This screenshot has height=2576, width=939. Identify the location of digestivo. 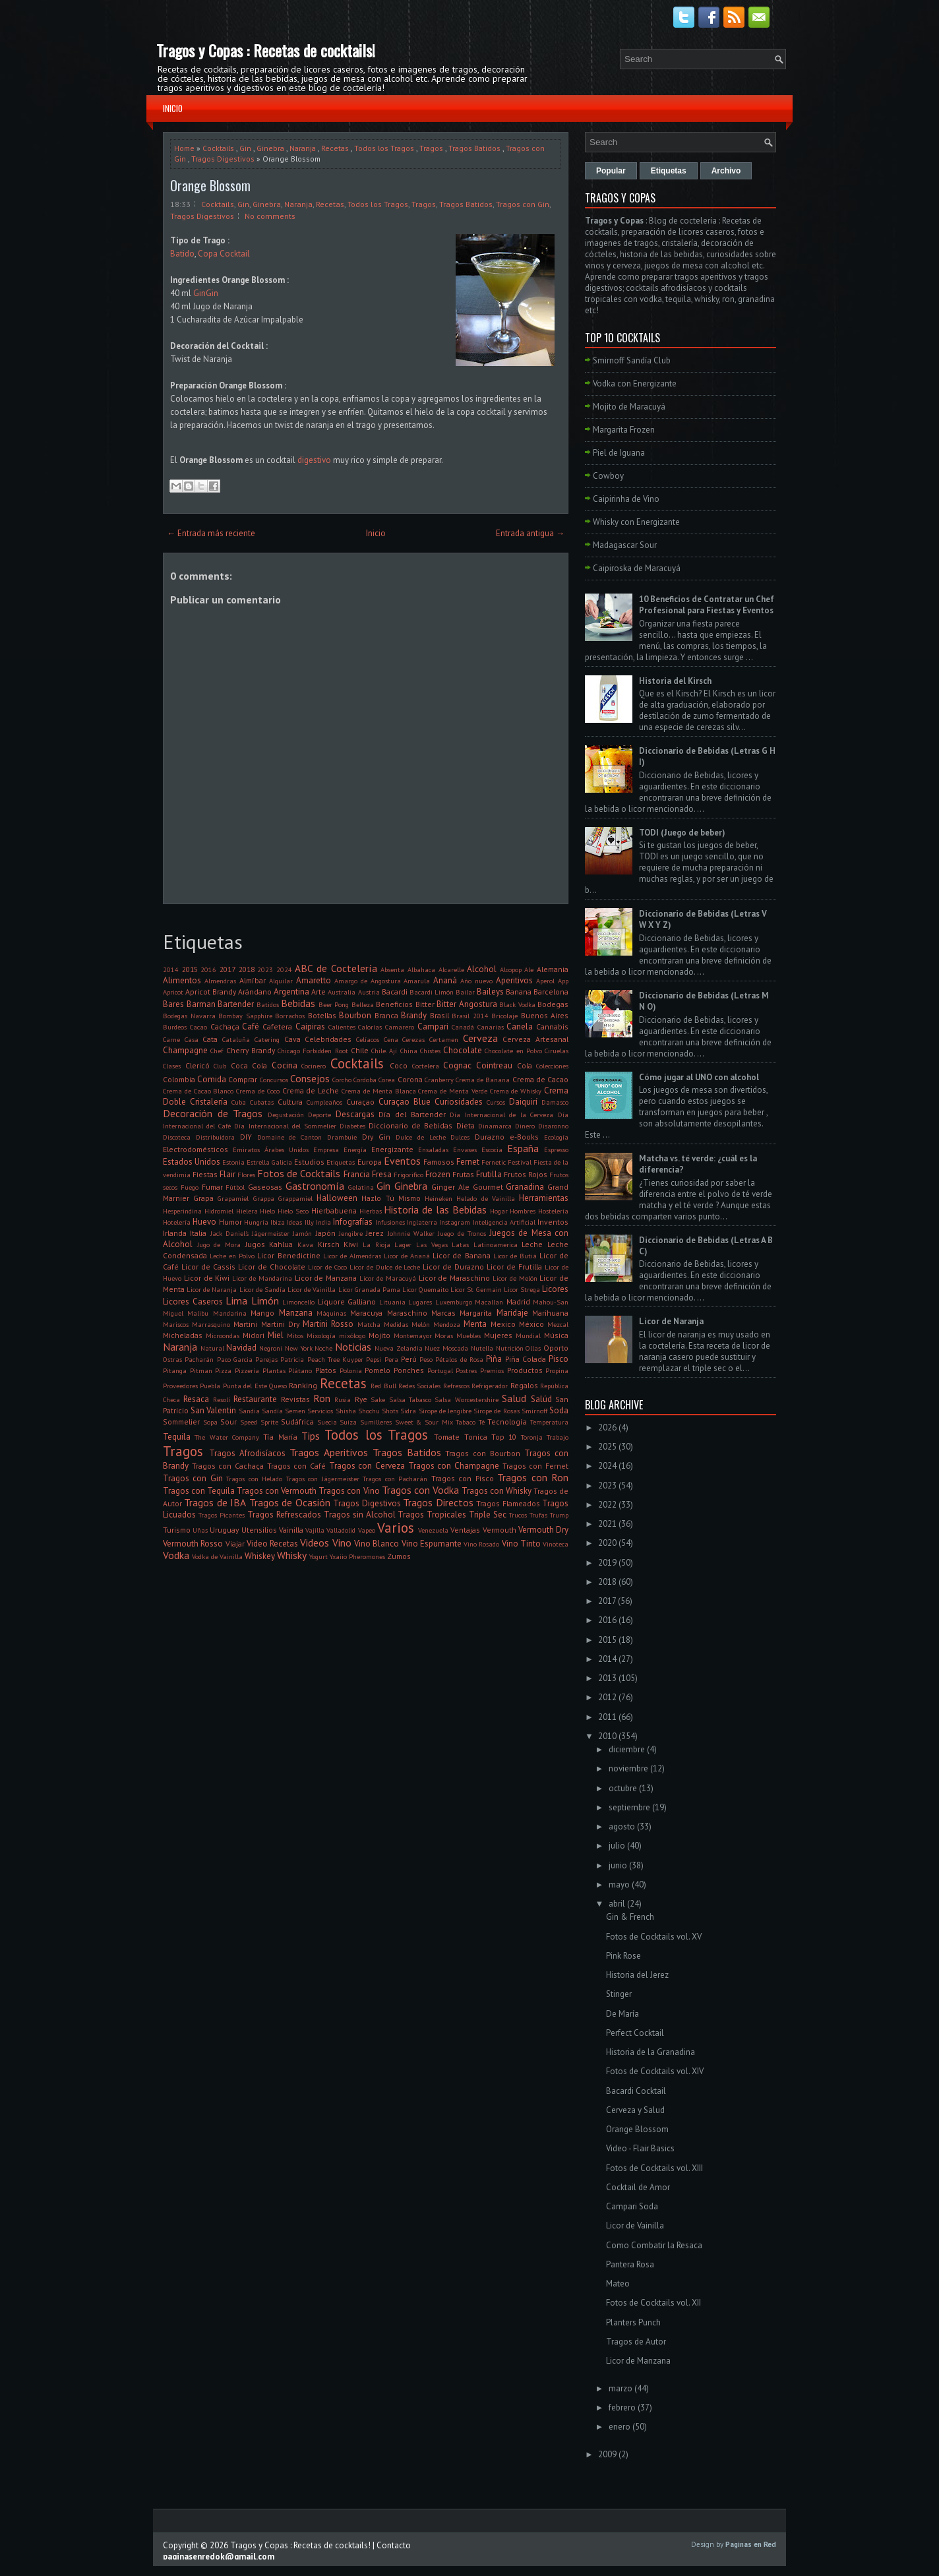
(314, 460).